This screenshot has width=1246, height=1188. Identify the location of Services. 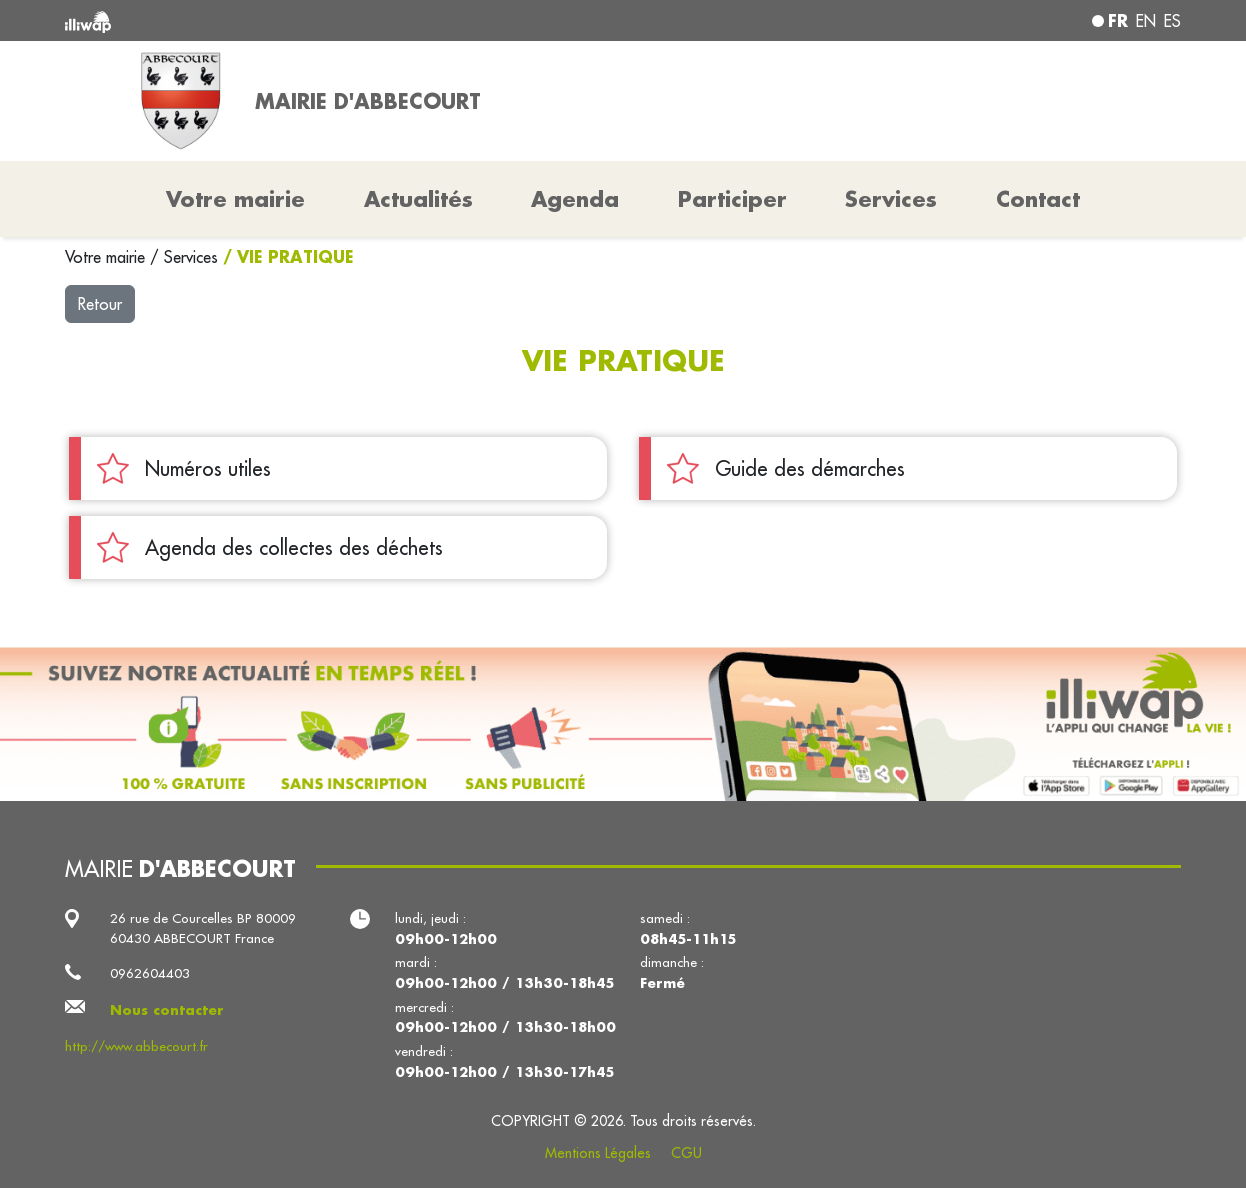
(193, 257).